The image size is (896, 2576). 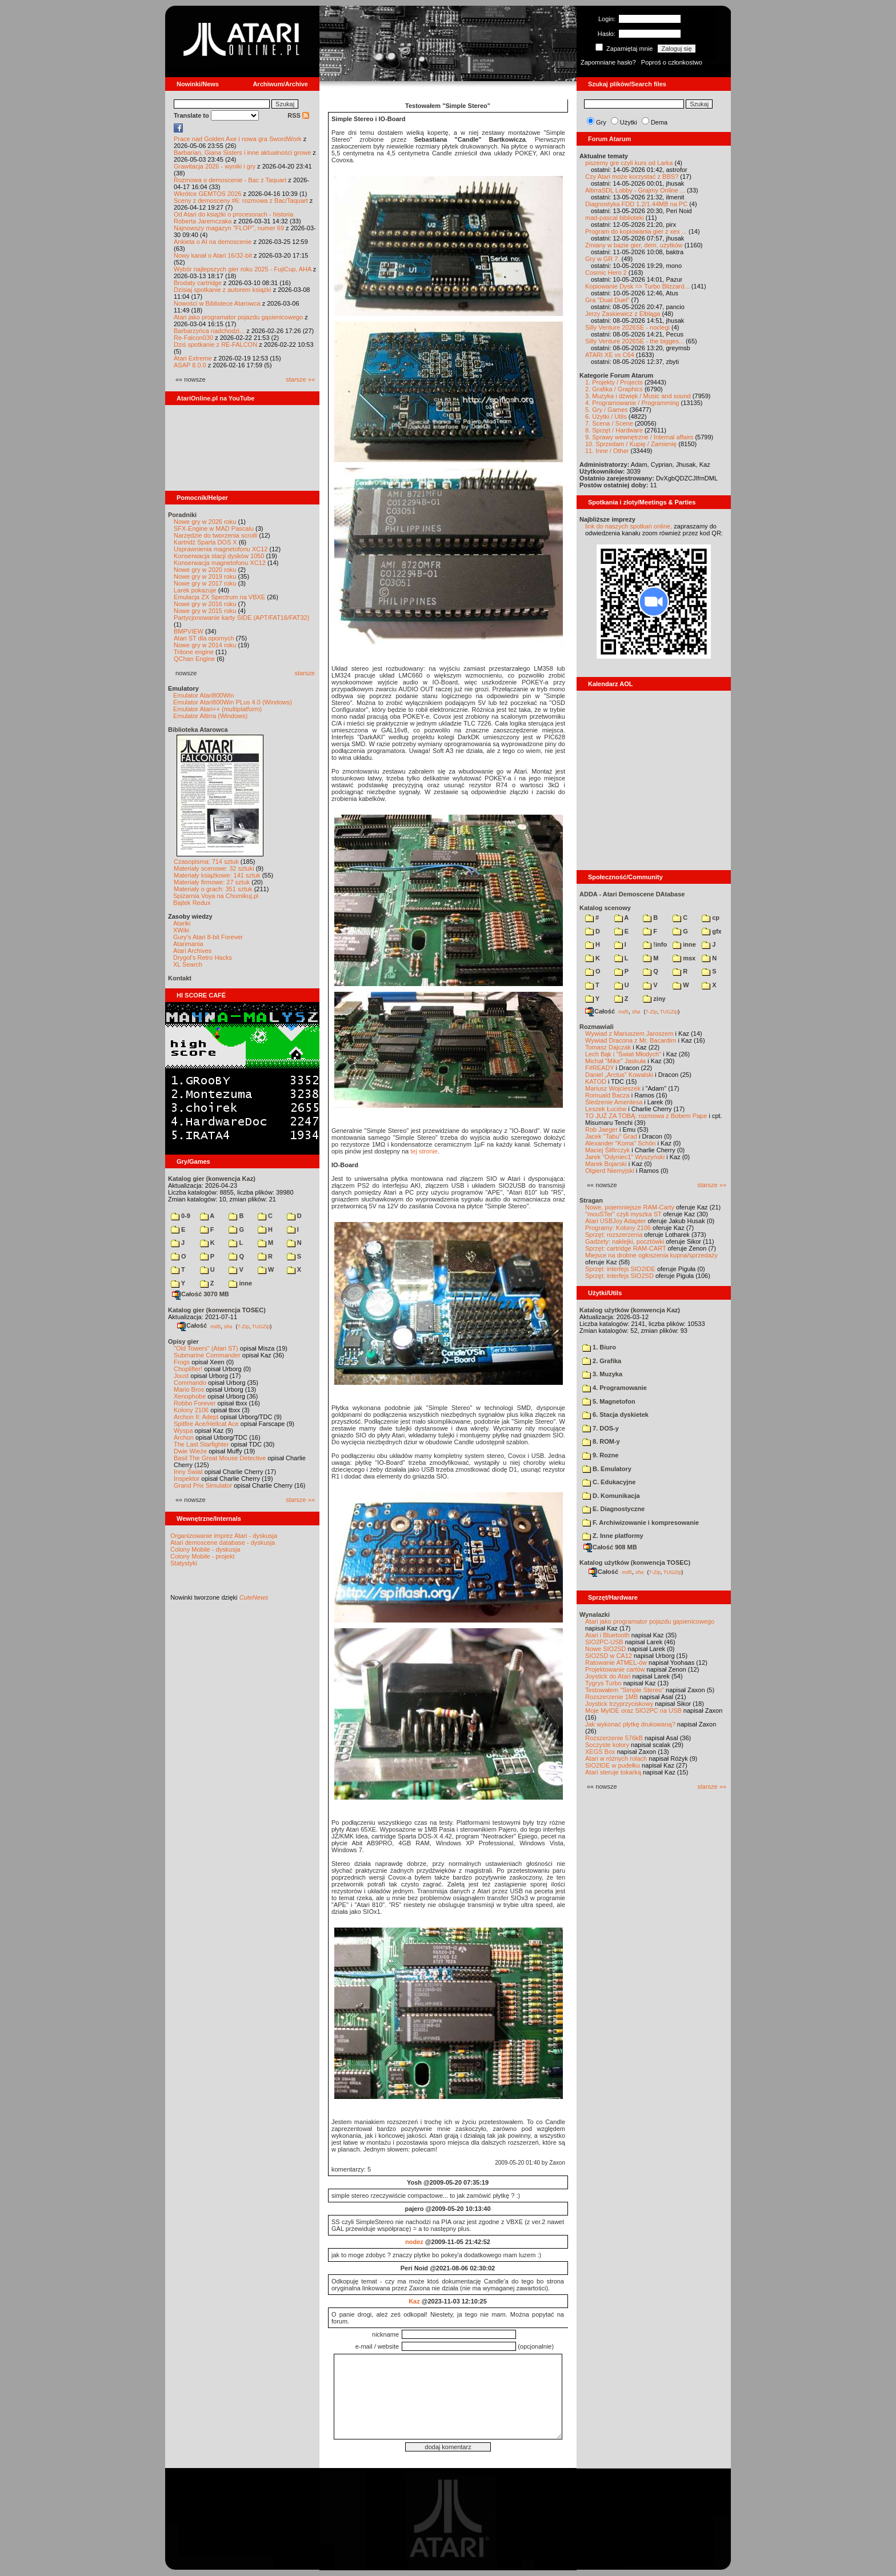 I want to click on 5. Gry / Games, so click(x=606, y=409).